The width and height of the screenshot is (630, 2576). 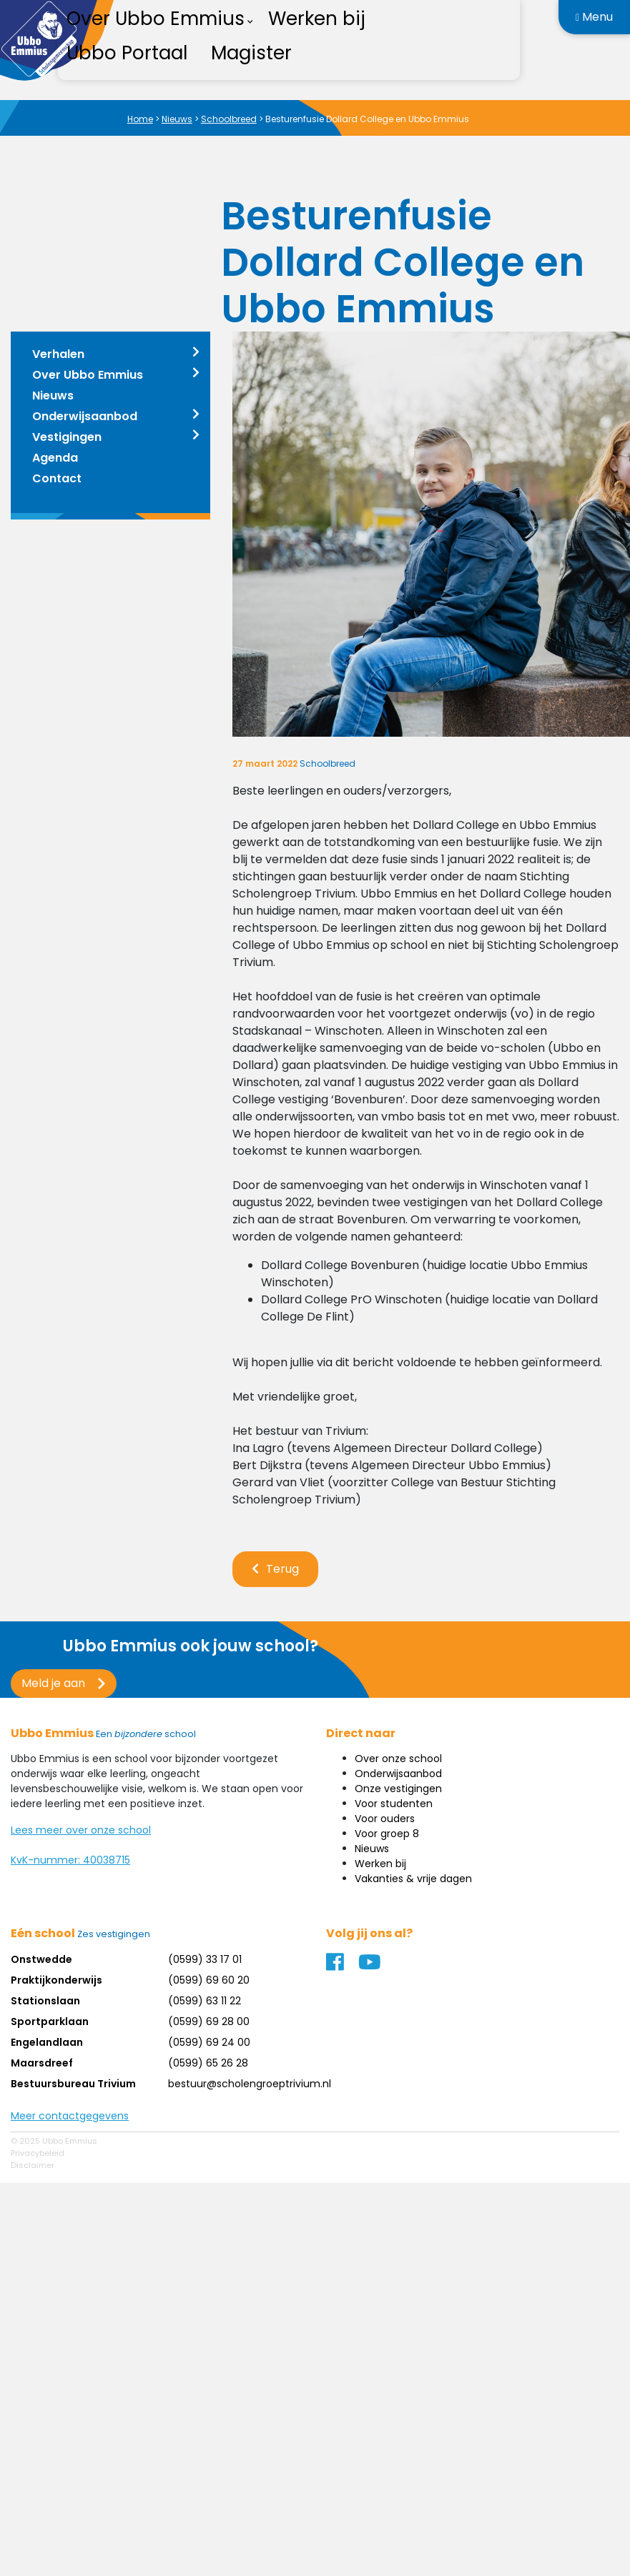 What do you see at coordinates (81, 1830) in the screenshot?
I see `Lees meer over onze school` at bounding box center [81, 1830].